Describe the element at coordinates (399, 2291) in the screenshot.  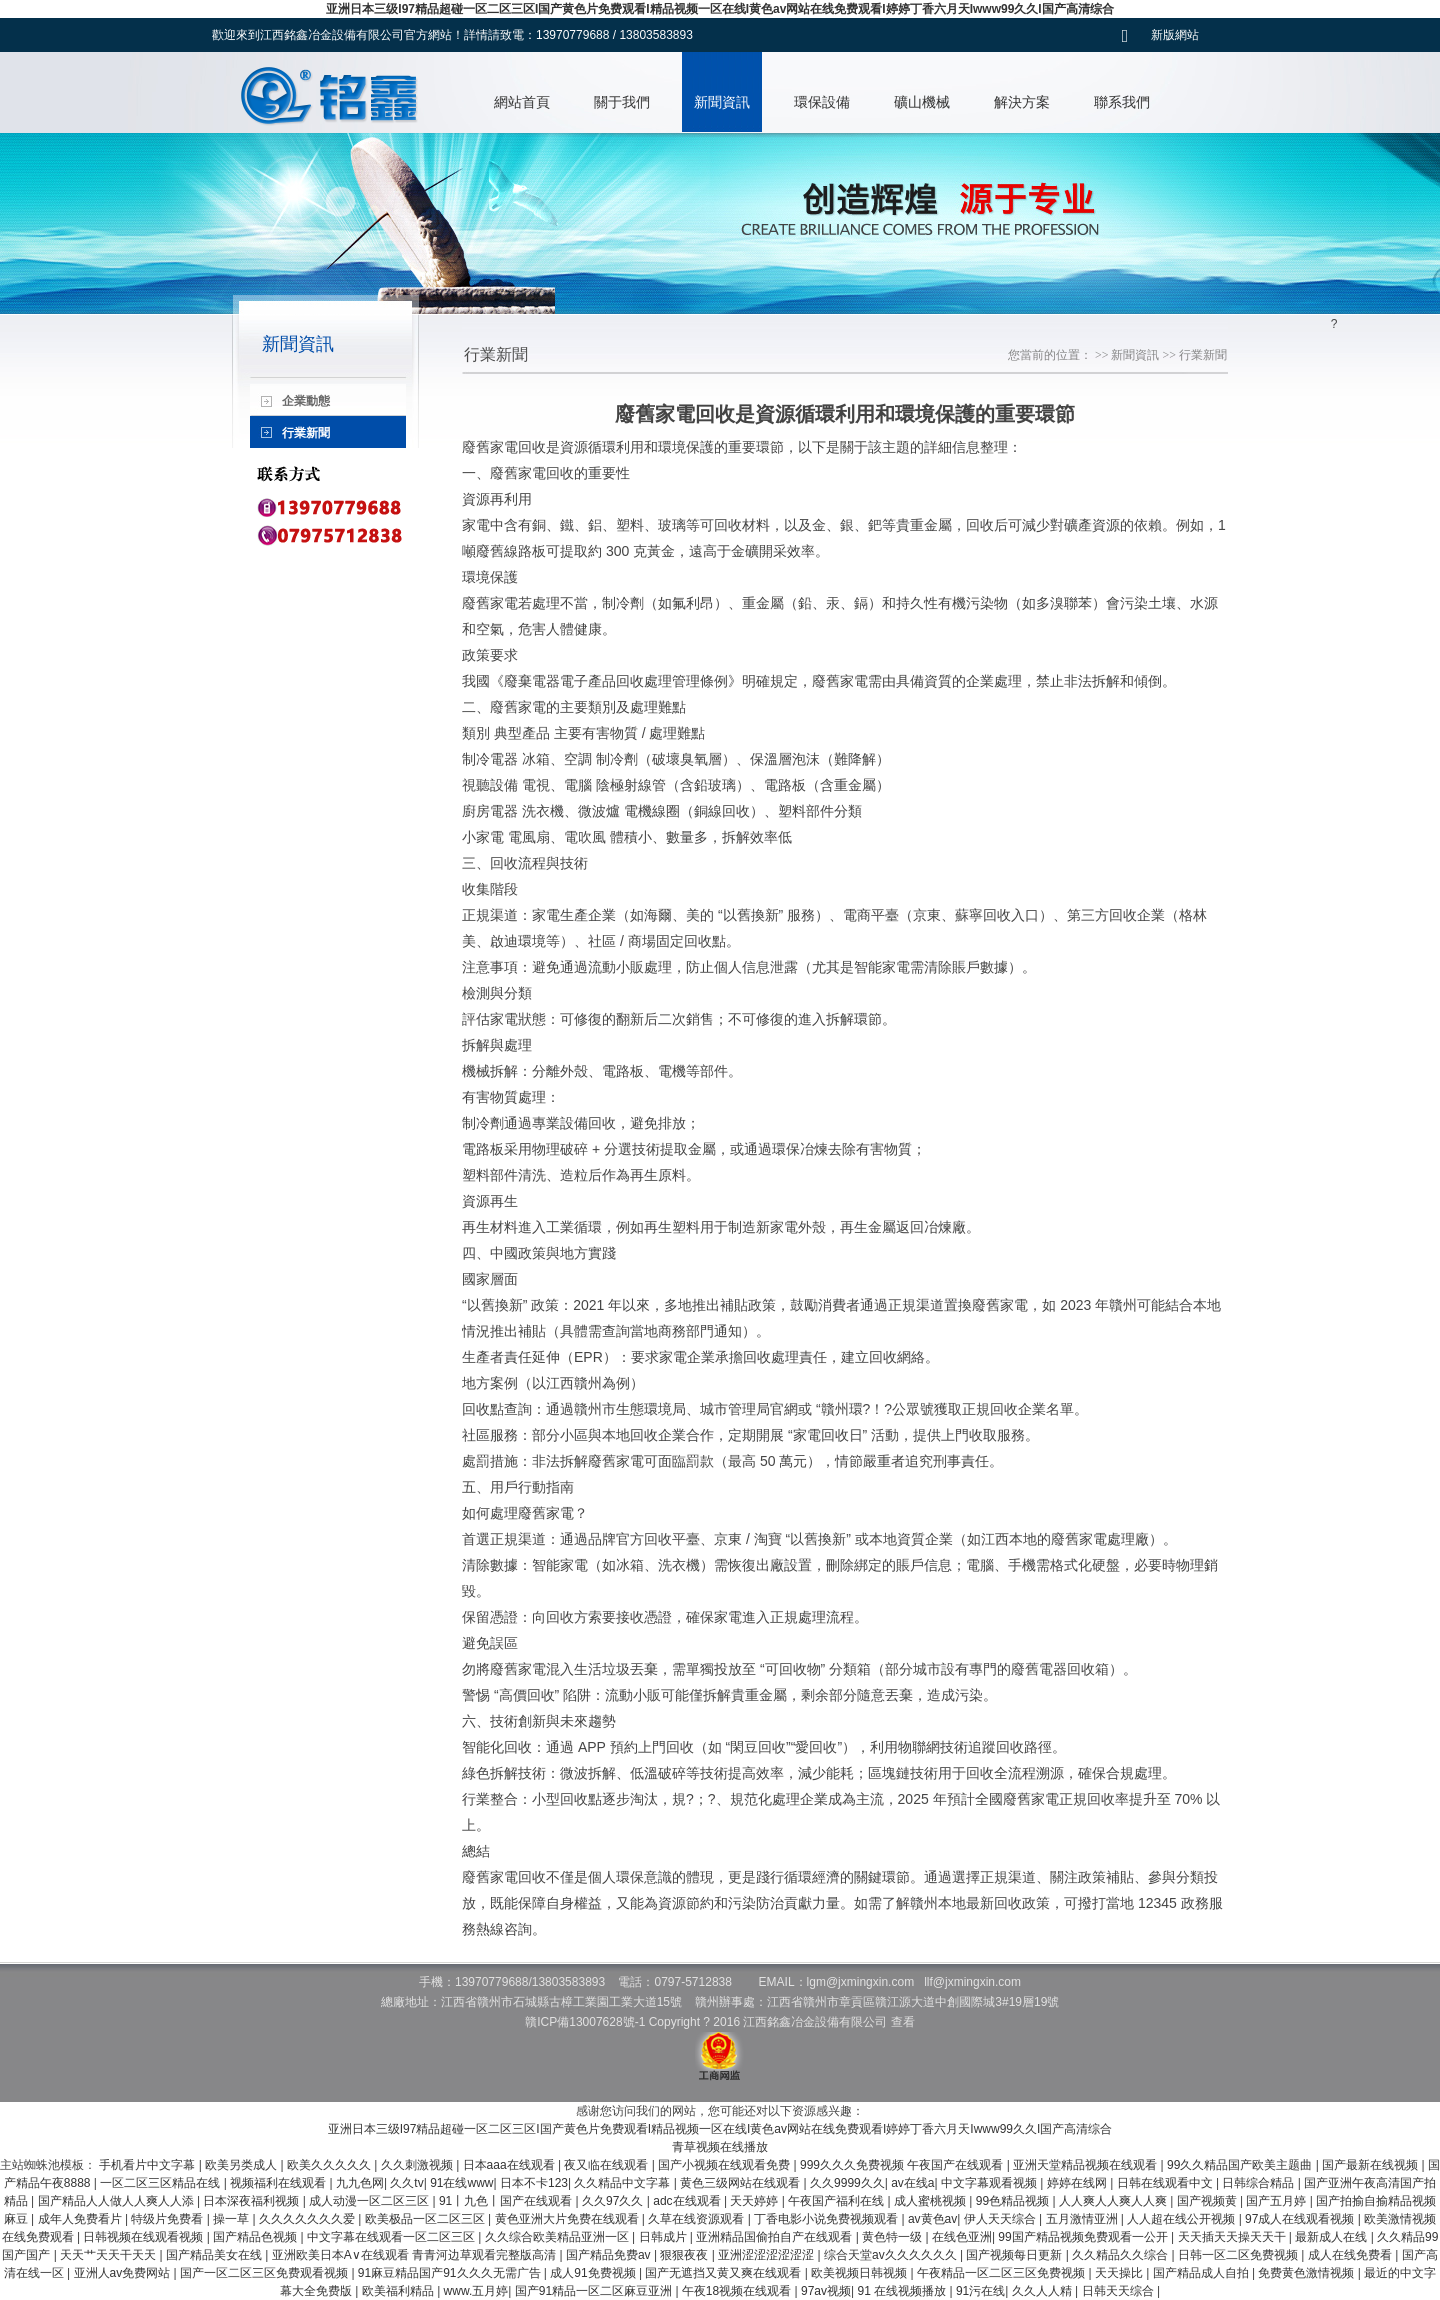
I see `欧美福利精品` at that location.